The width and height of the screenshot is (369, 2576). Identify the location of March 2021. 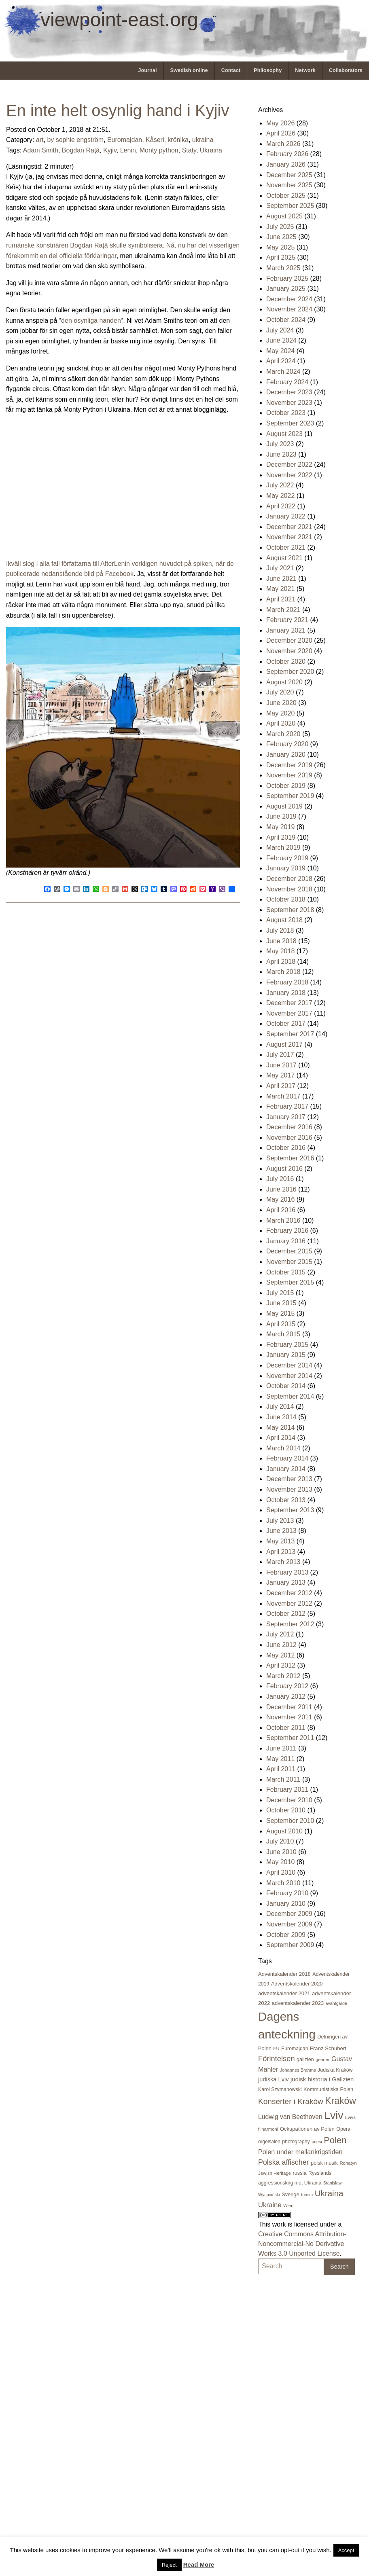
(283, 609).